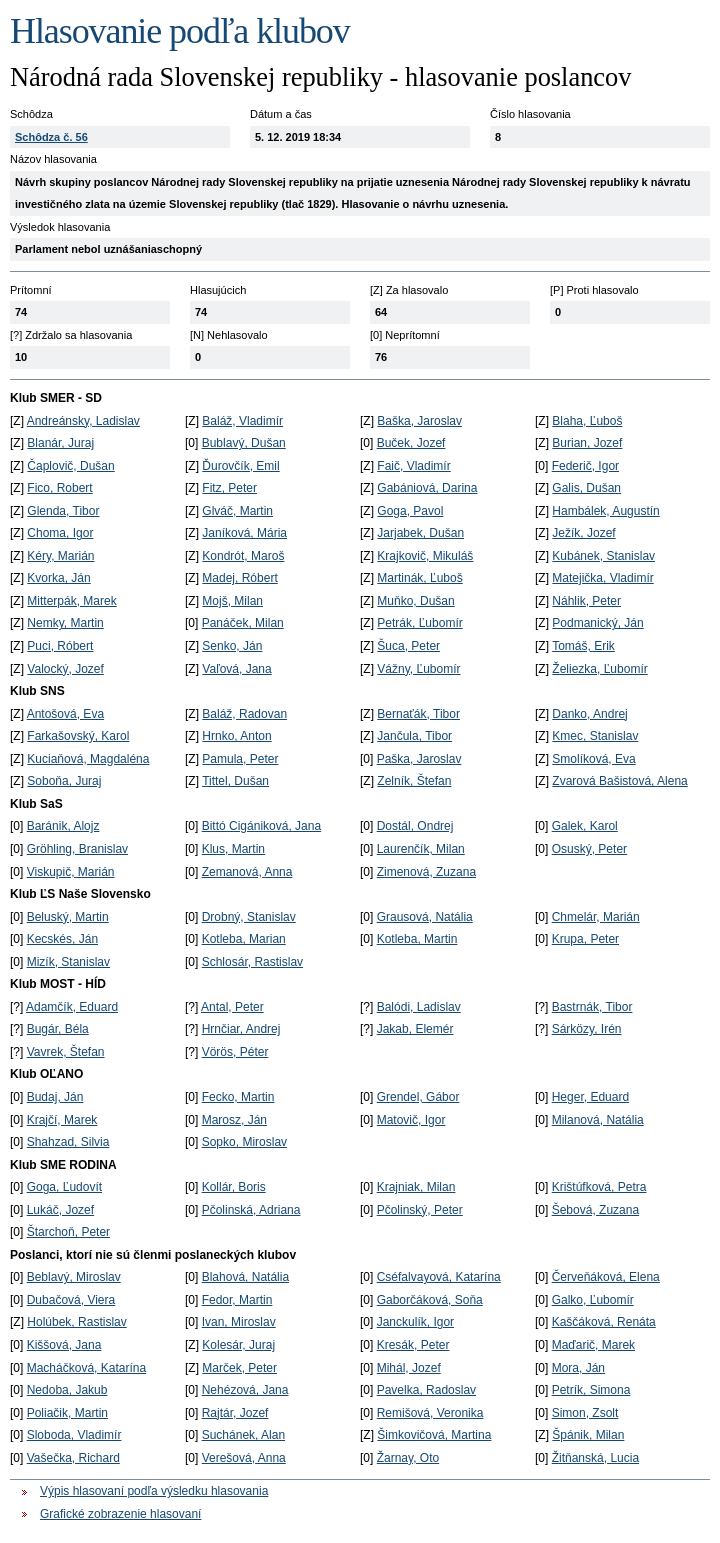 This screenshot has width=720, height=1543. I want to click on Petrák, Ľubomír, so click(419, 623).